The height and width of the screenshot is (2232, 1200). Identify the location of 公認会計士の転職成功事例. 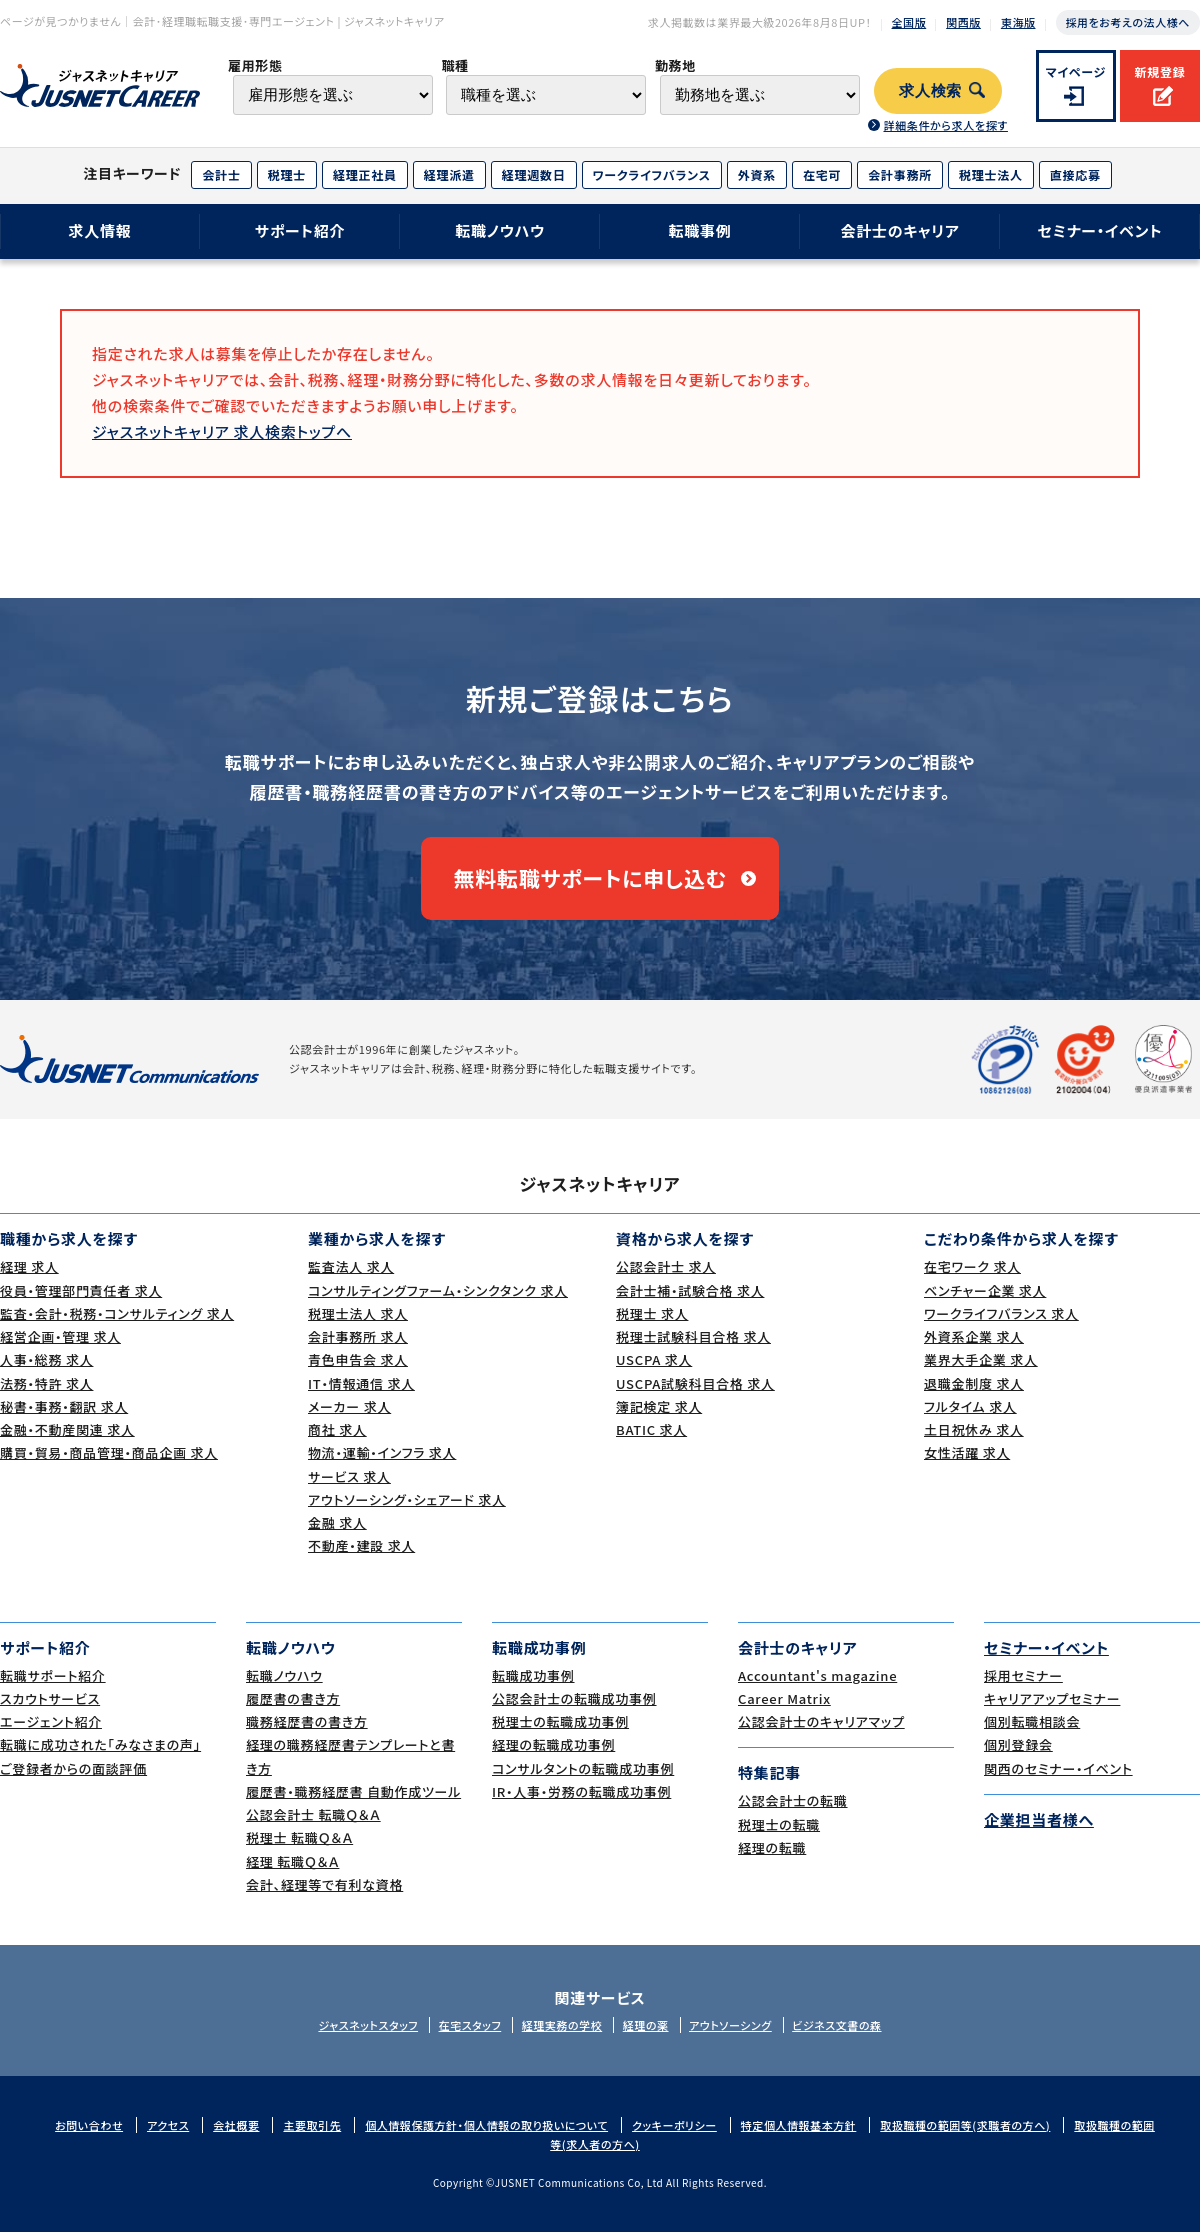
(574, 1698).